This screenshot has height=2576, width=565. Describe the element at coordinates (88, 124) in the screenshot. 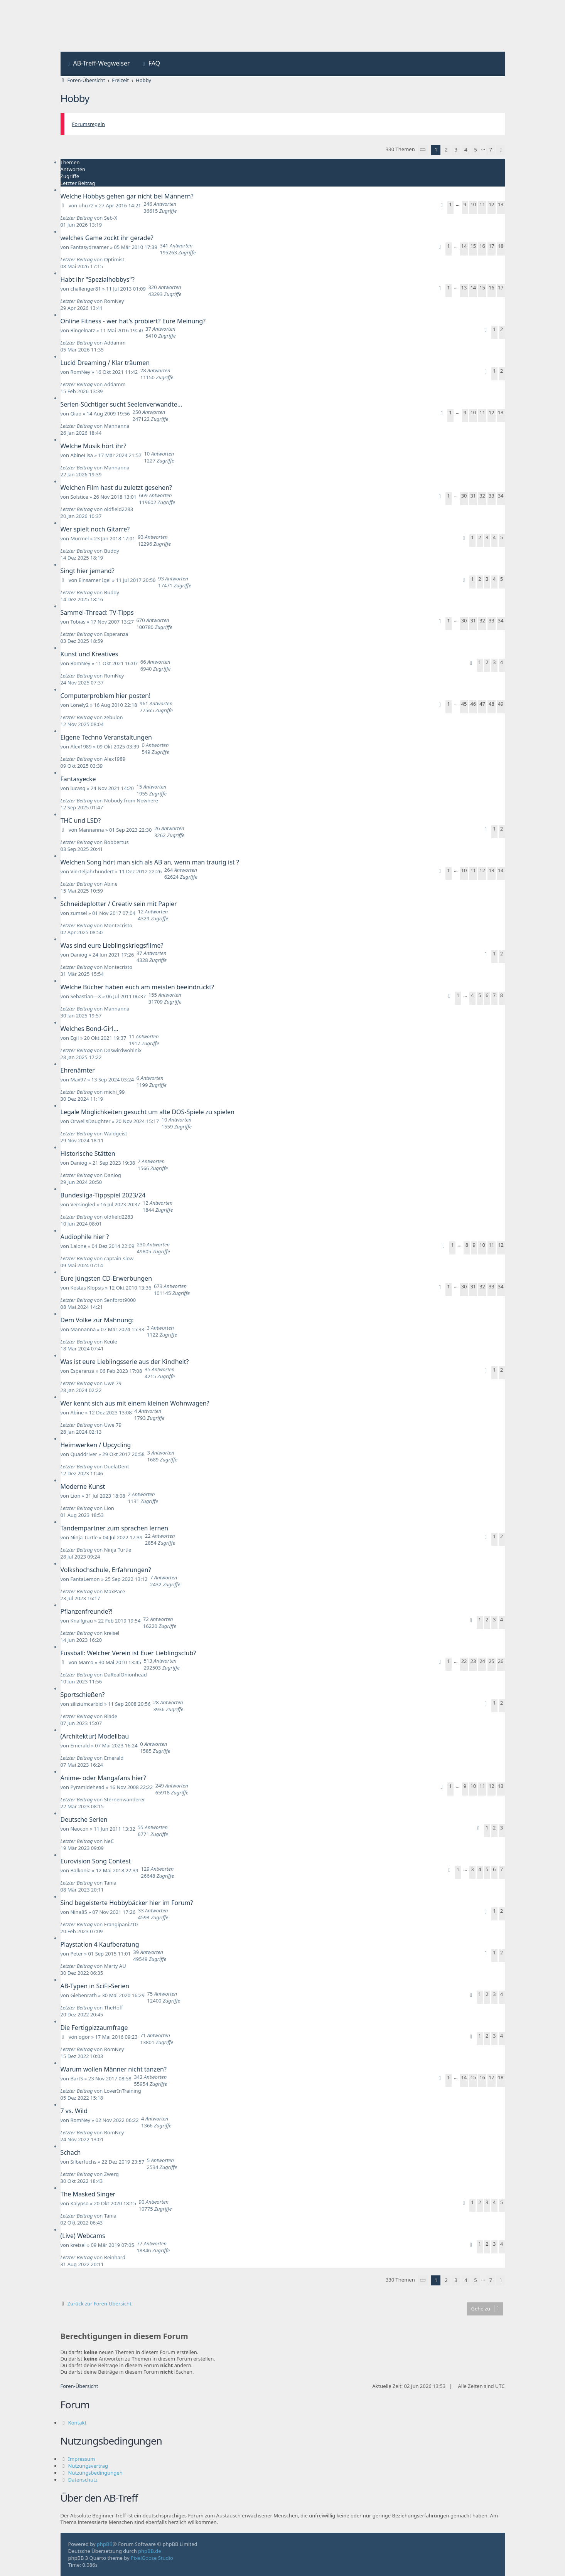

I see `Forumsregeln` at that location.